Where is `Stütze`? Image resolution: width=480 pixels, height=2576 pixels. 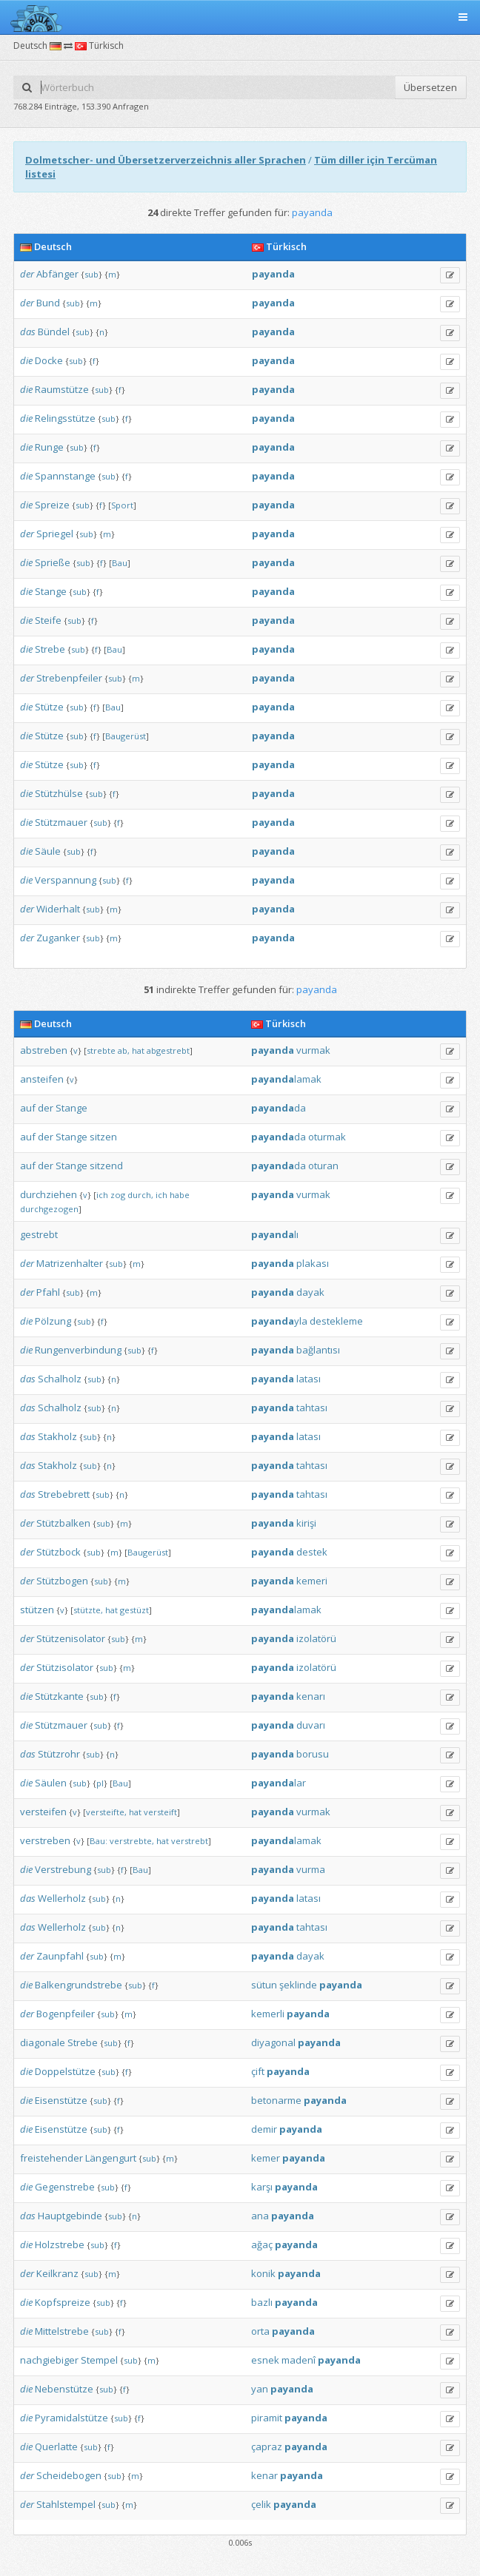
Stütze is located at coordinates (49, 706).